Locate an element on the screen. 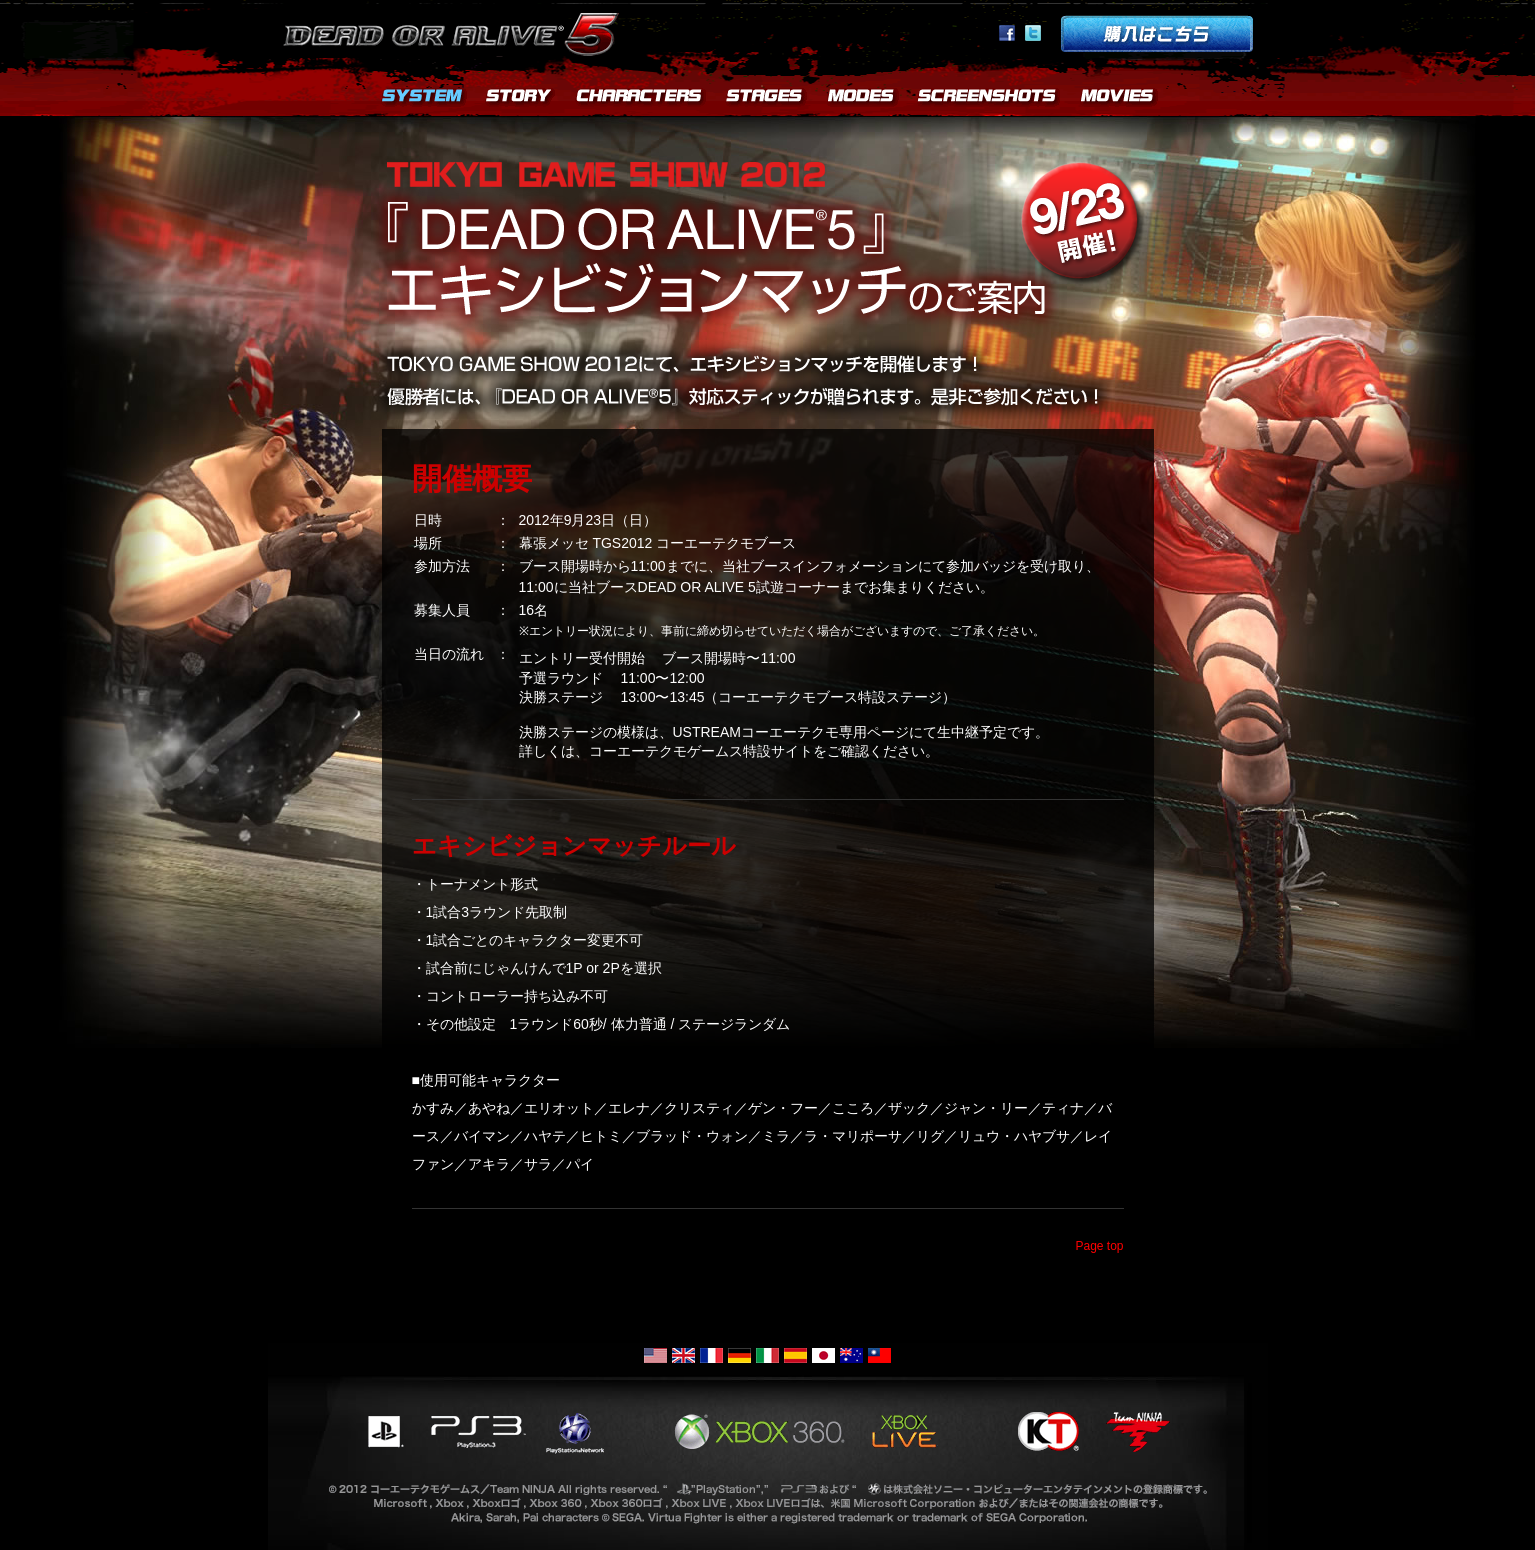 The width and height of the screenshot is (1535, 1550). Twitter is located at coordinates (1033, 33).